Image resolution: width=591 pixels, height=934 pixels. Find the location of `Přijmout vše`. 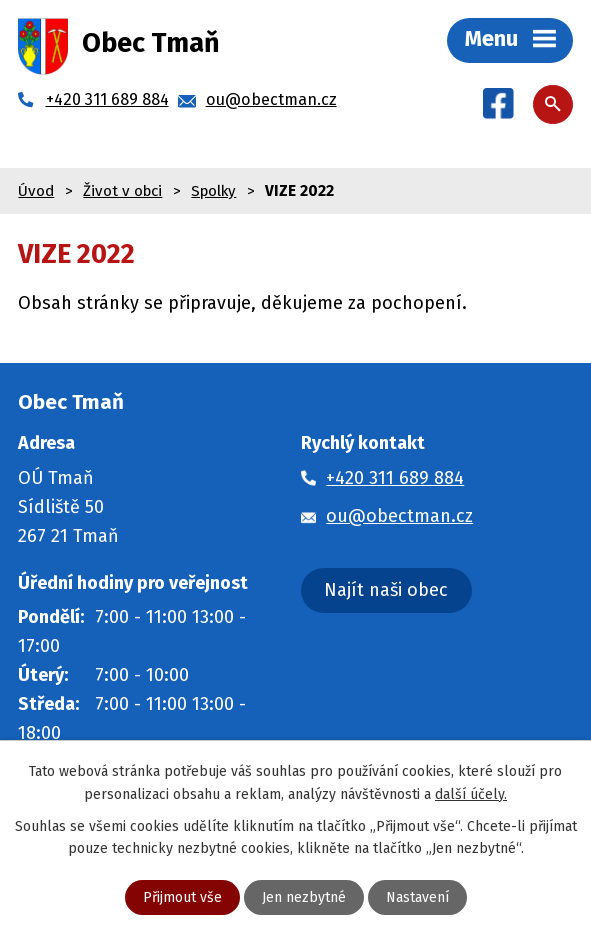

Přijmout vše is located at coordinates (182, 897).